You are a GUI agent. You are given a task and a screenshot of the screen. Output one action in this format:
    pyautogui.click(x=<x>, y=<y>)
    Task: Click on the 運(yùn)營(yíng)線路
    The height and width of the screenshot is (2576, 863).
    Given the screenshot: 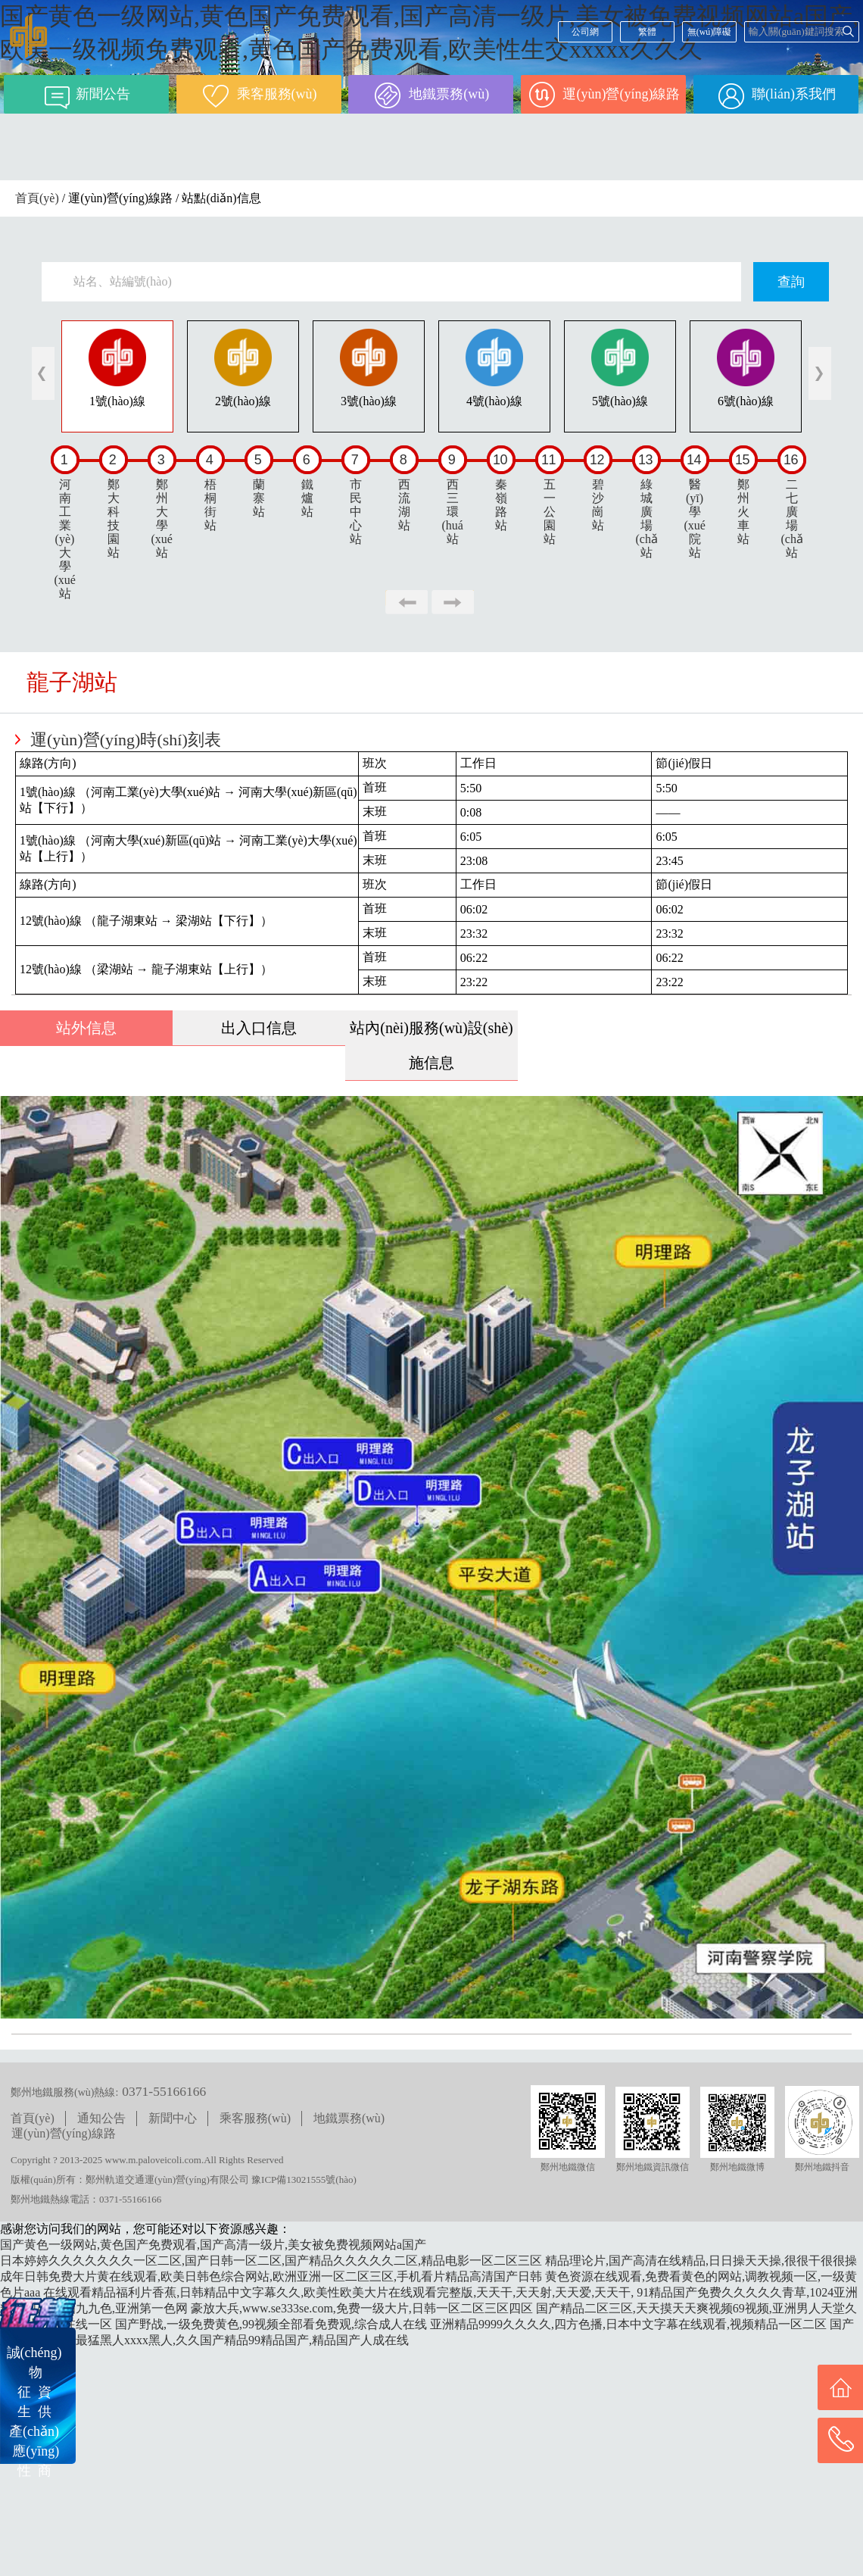 What is the action you would take?
    pyautogui.click(x=63, y=2133)
    